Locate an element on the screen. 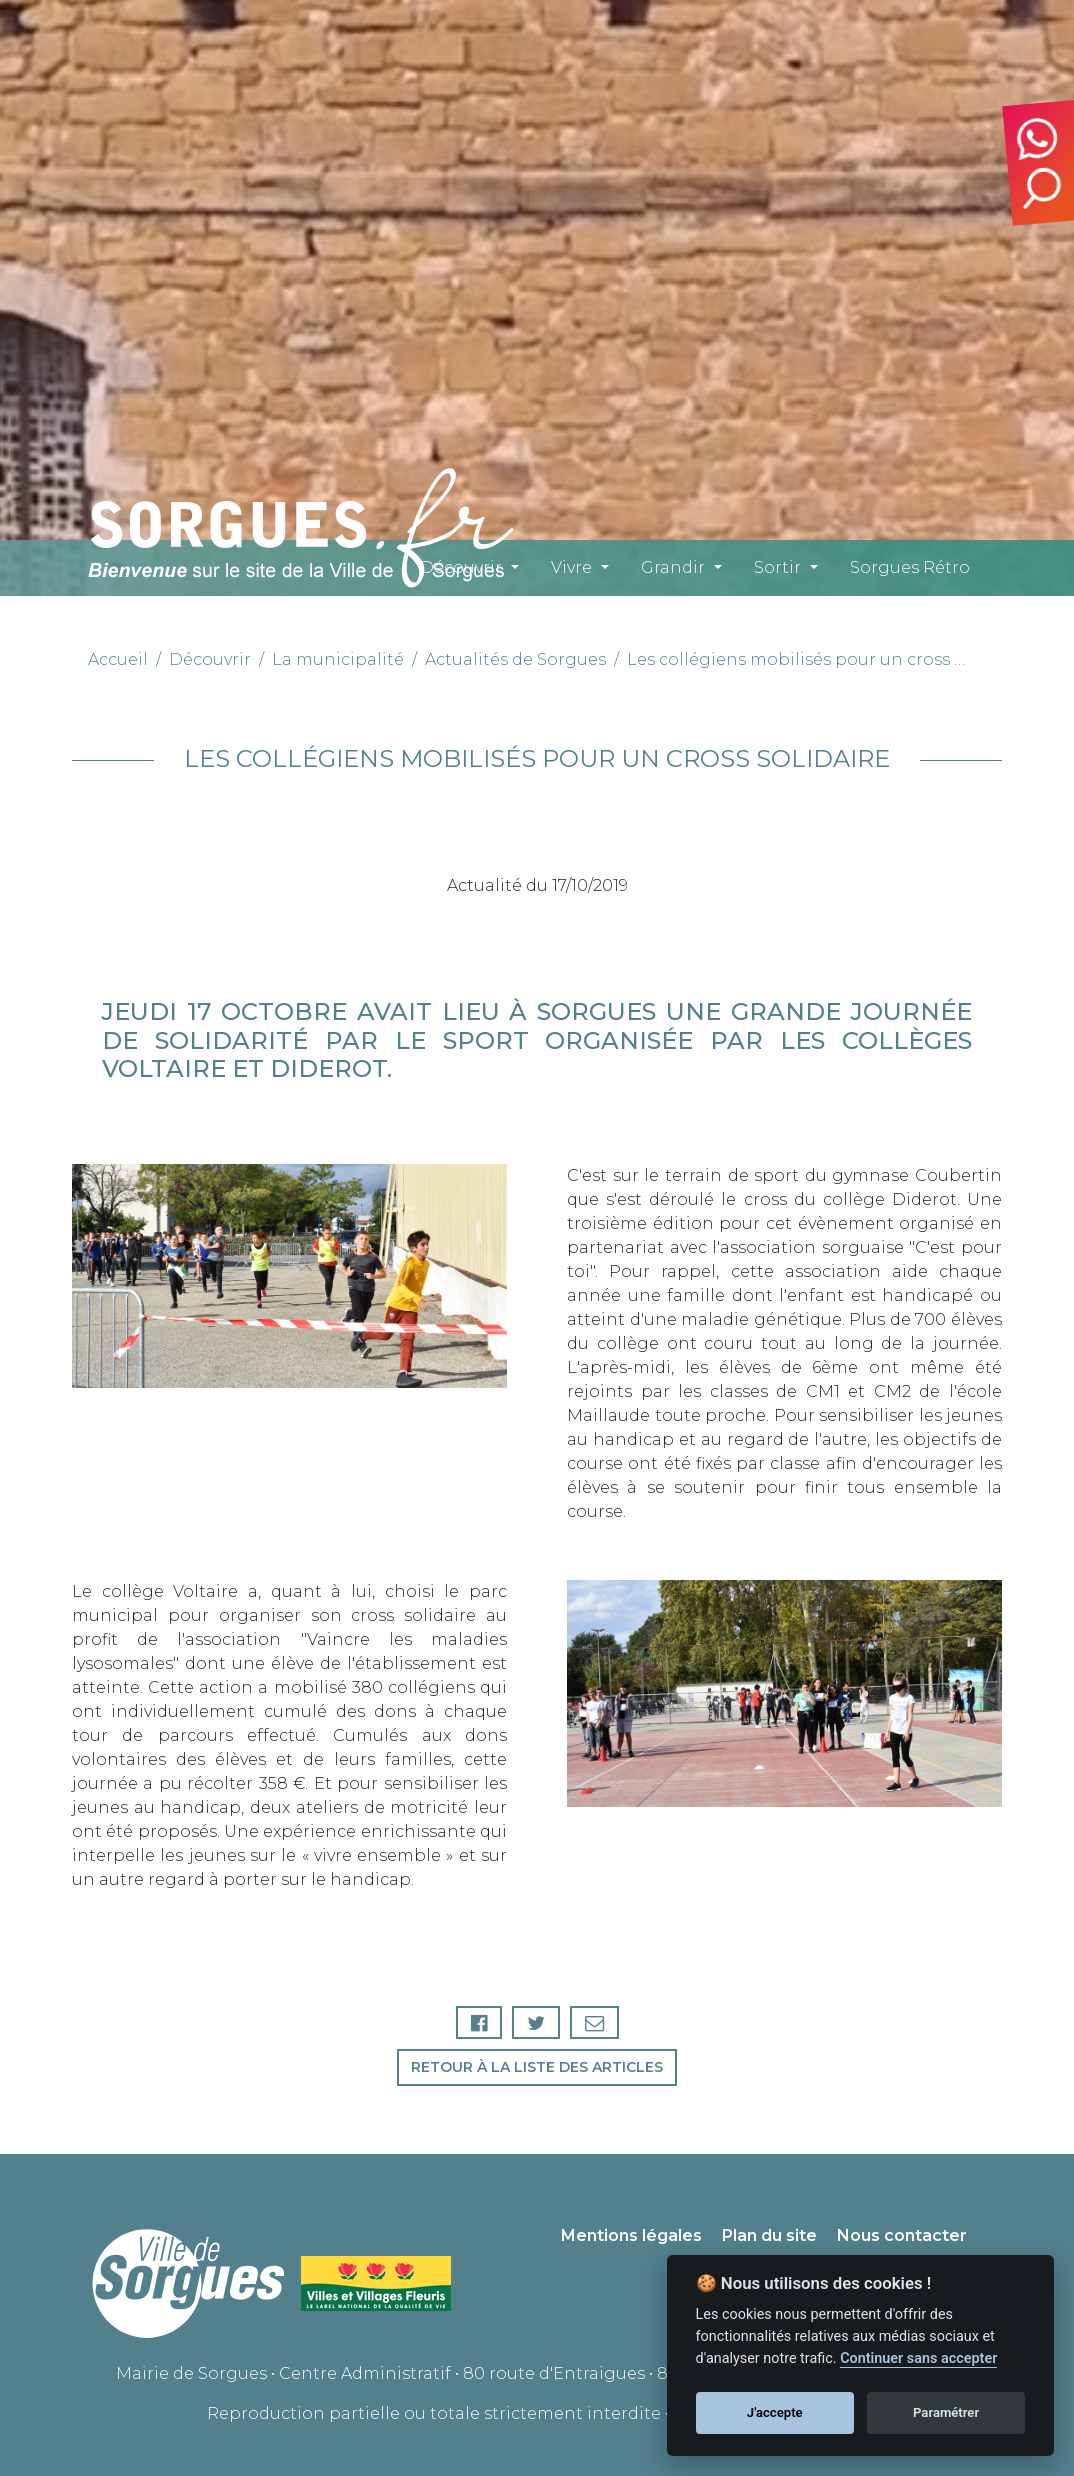 The image size is (1074, 2476). Grandir is located at coordinates (673, 567).